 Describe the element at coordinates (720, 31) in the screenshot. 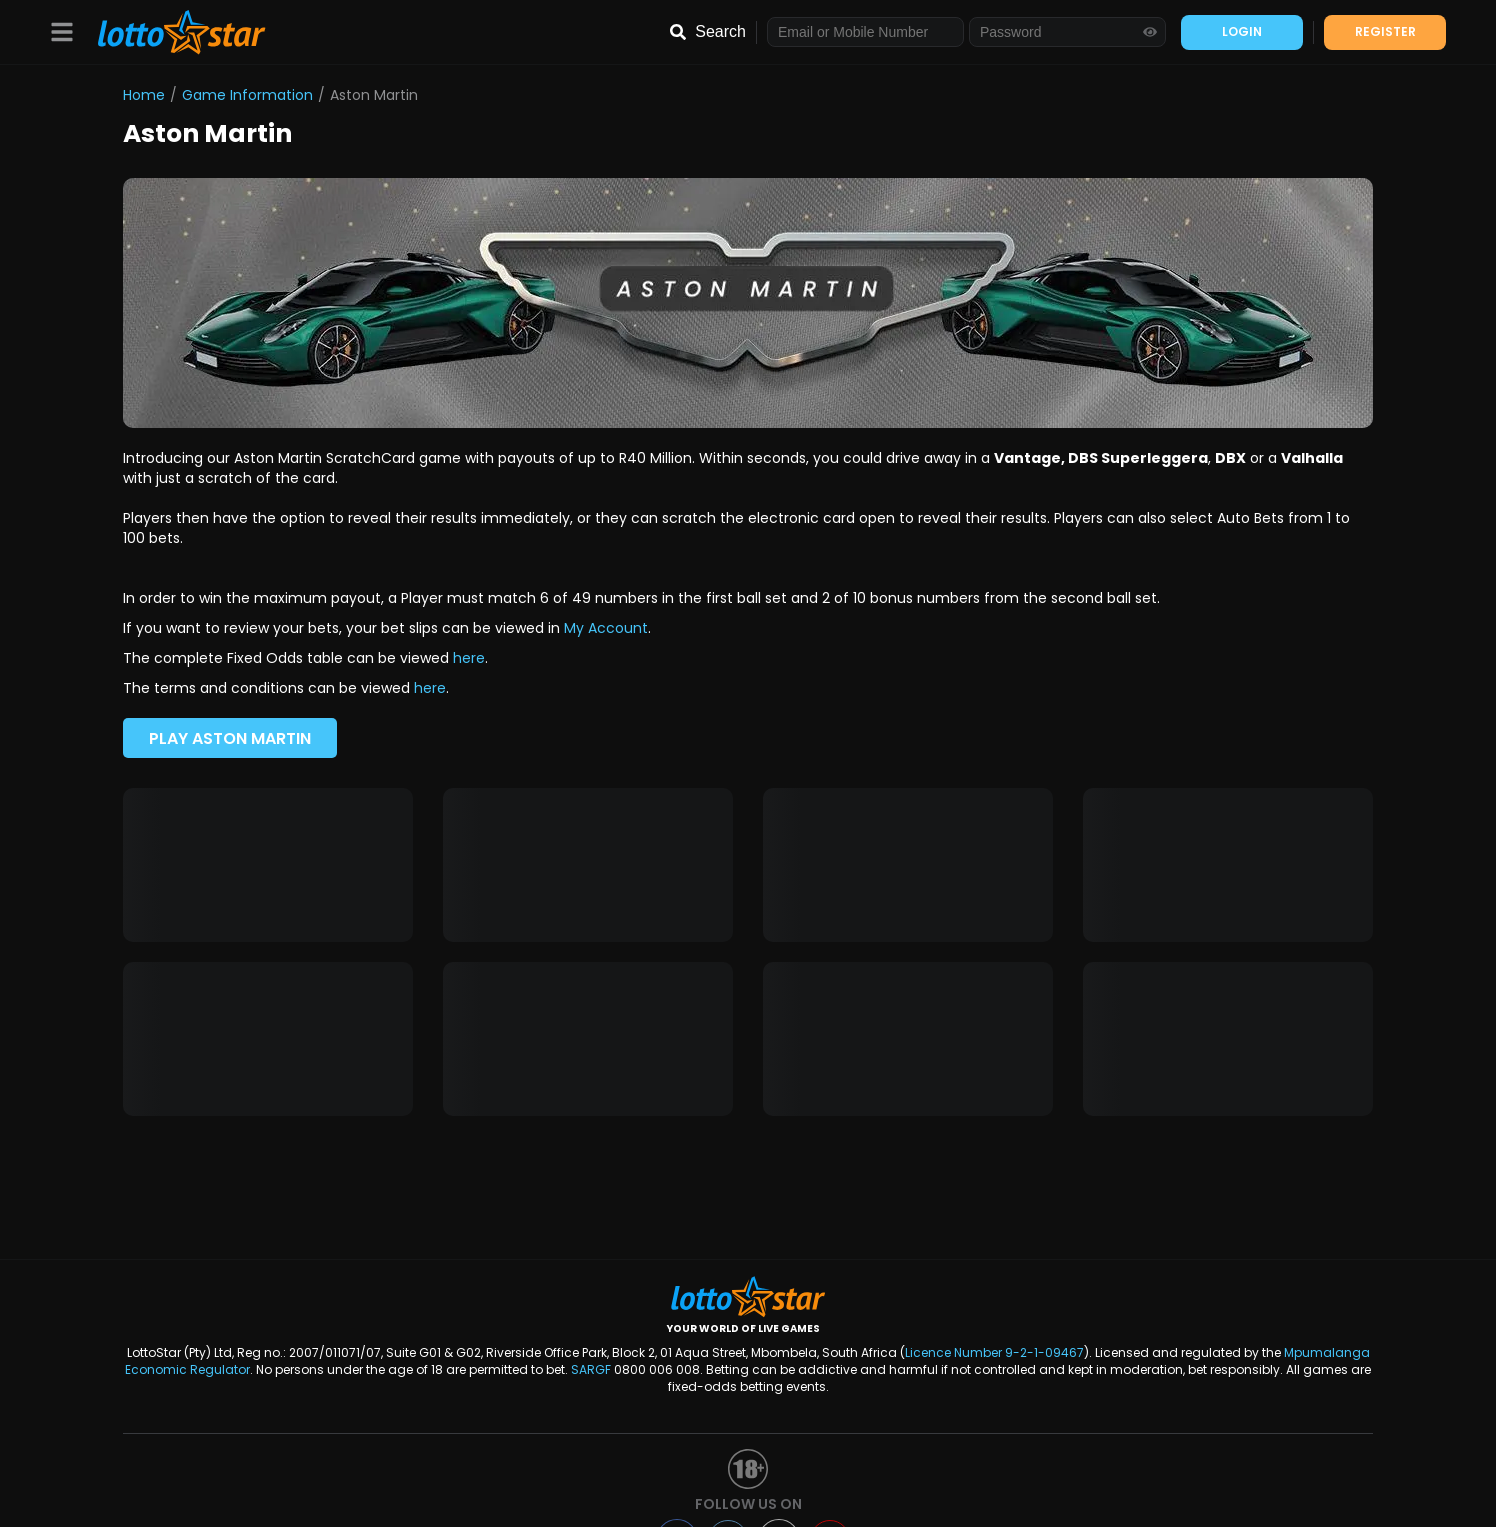

I see `Search` at that location.